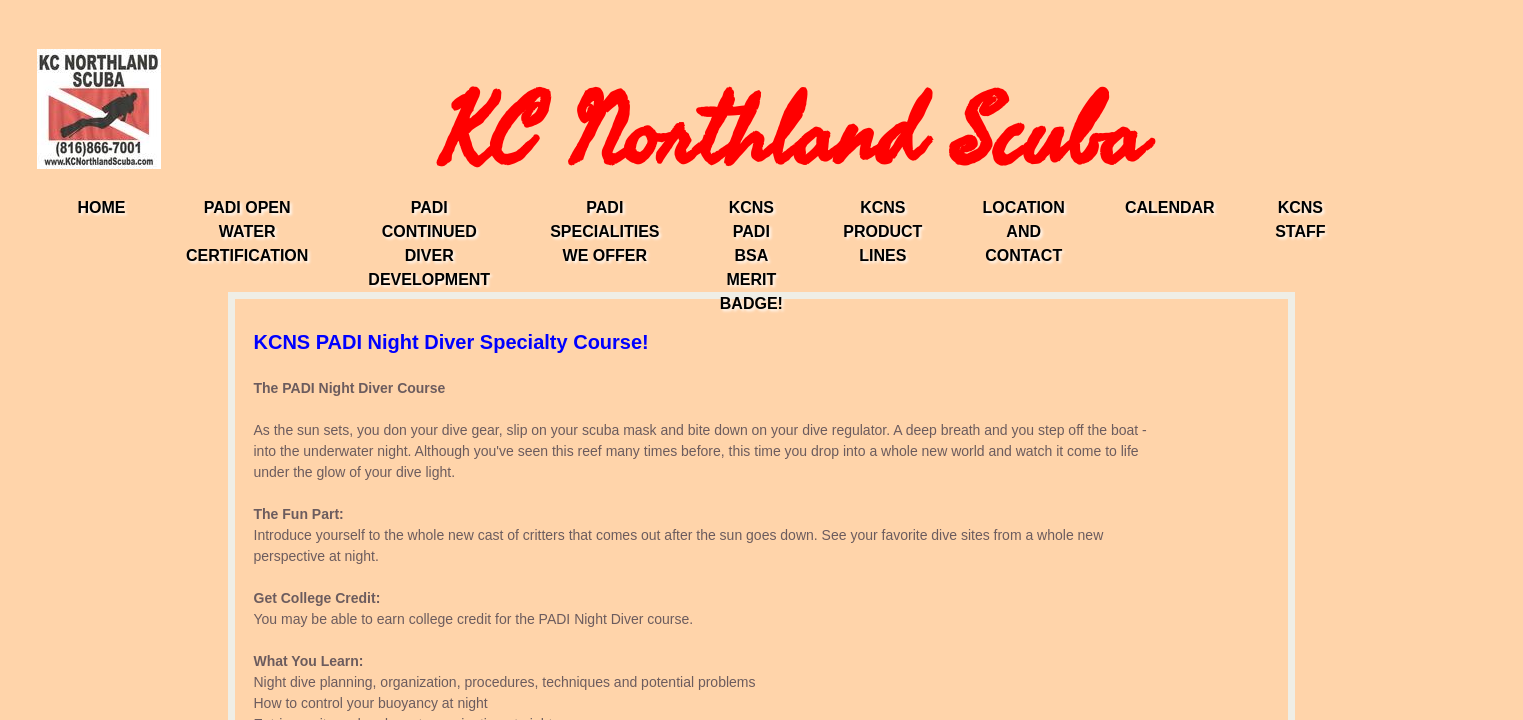 The height and width of the screenshot is (720, 1523). I want to click on Home, so click(101, 207).